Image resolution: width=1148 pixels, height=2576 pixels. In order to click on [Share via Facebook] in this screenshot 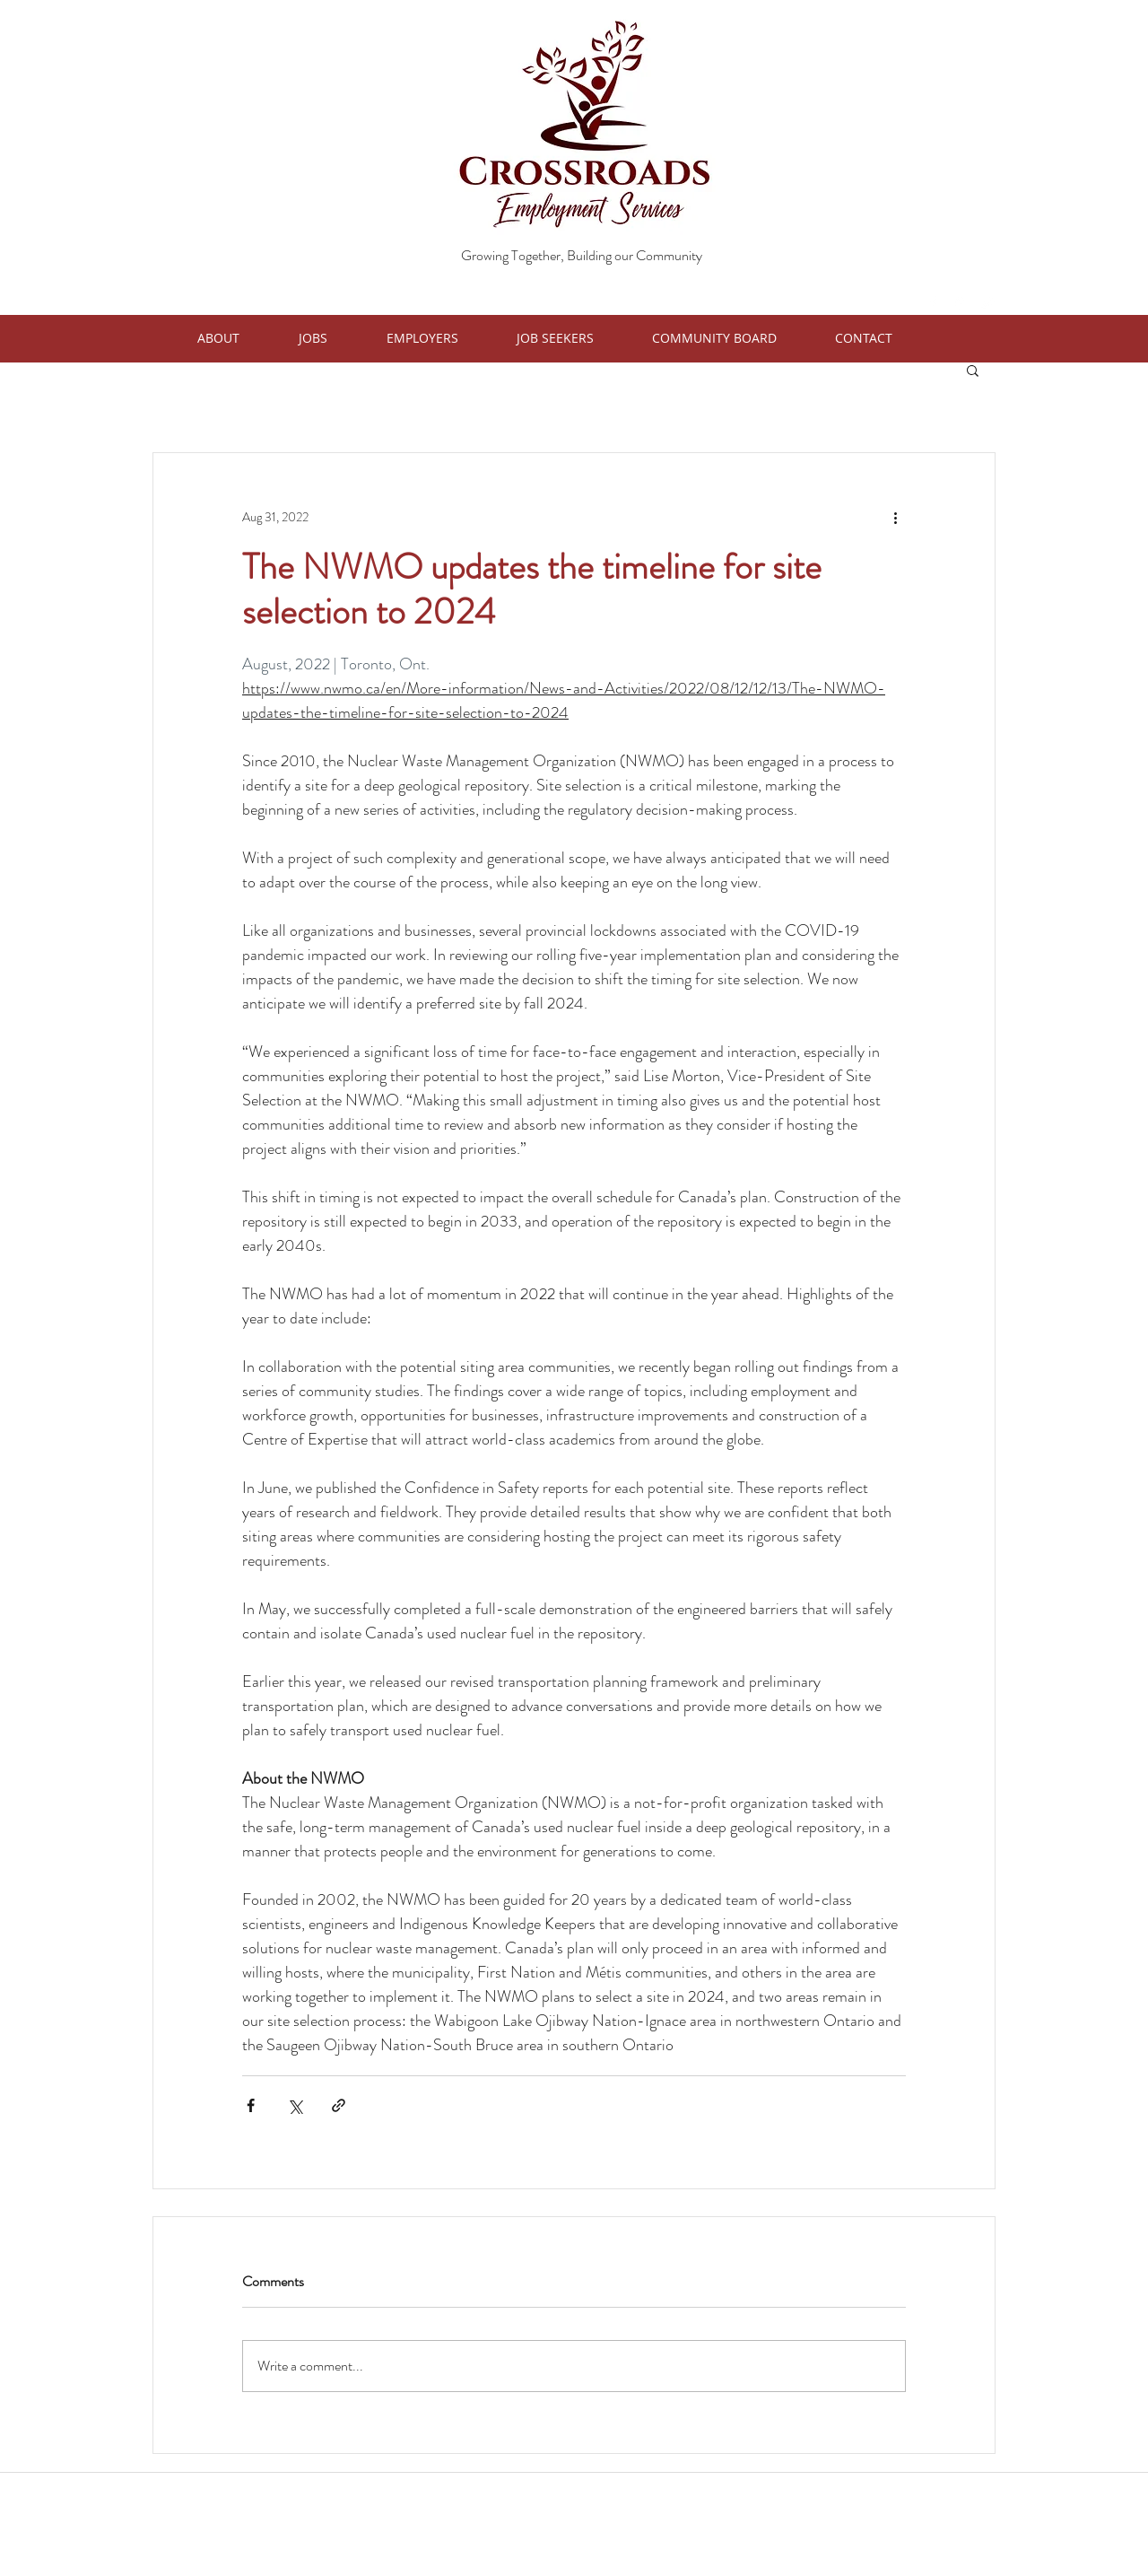, I will do `click(250, 2105)`.